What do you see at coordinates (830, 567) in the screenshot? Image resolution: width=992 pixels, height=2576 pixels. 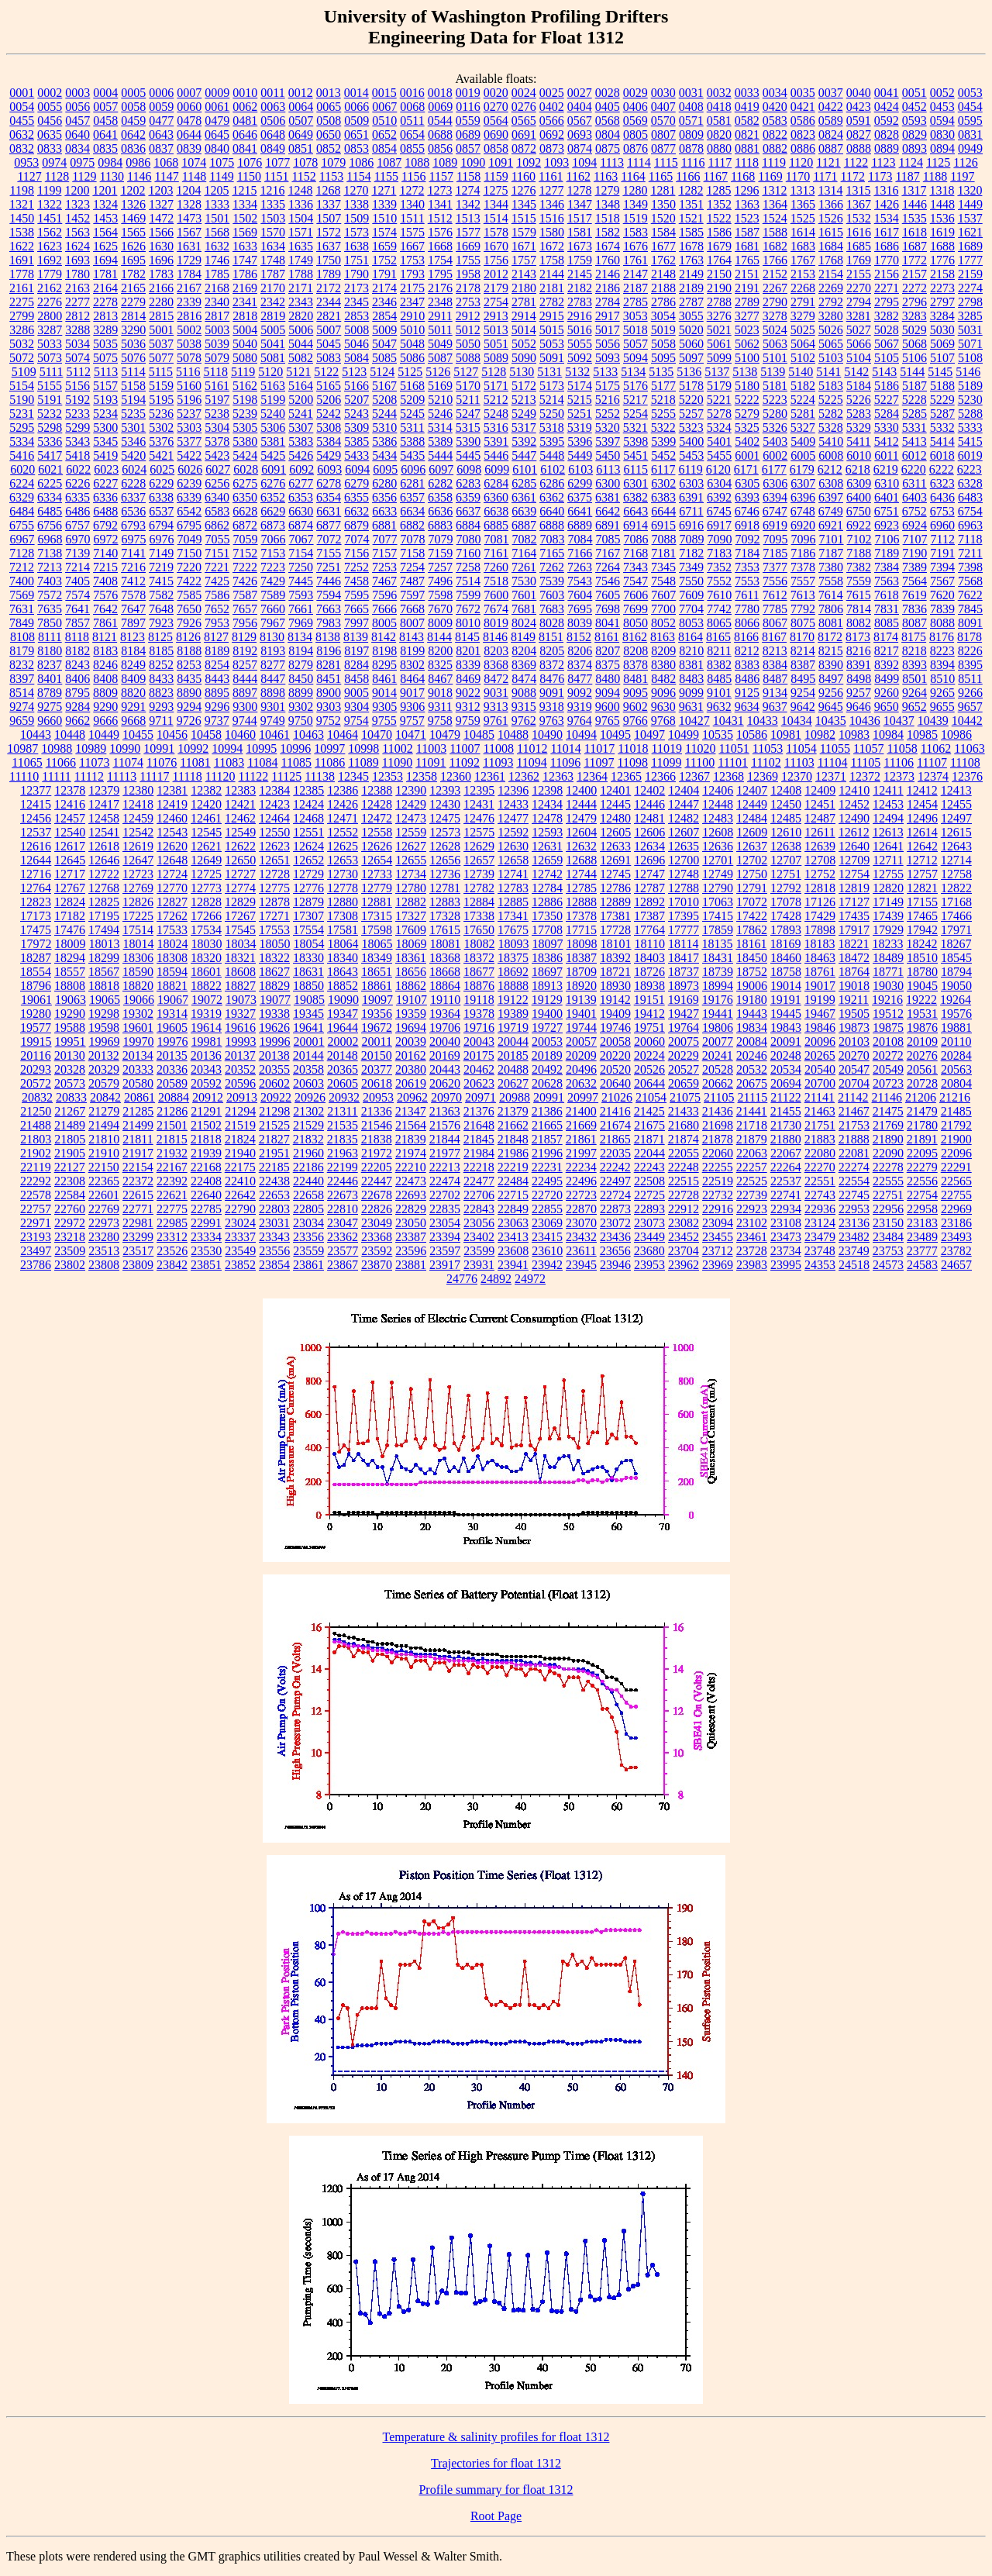 I see `7380` at bounding box center [830, 567].